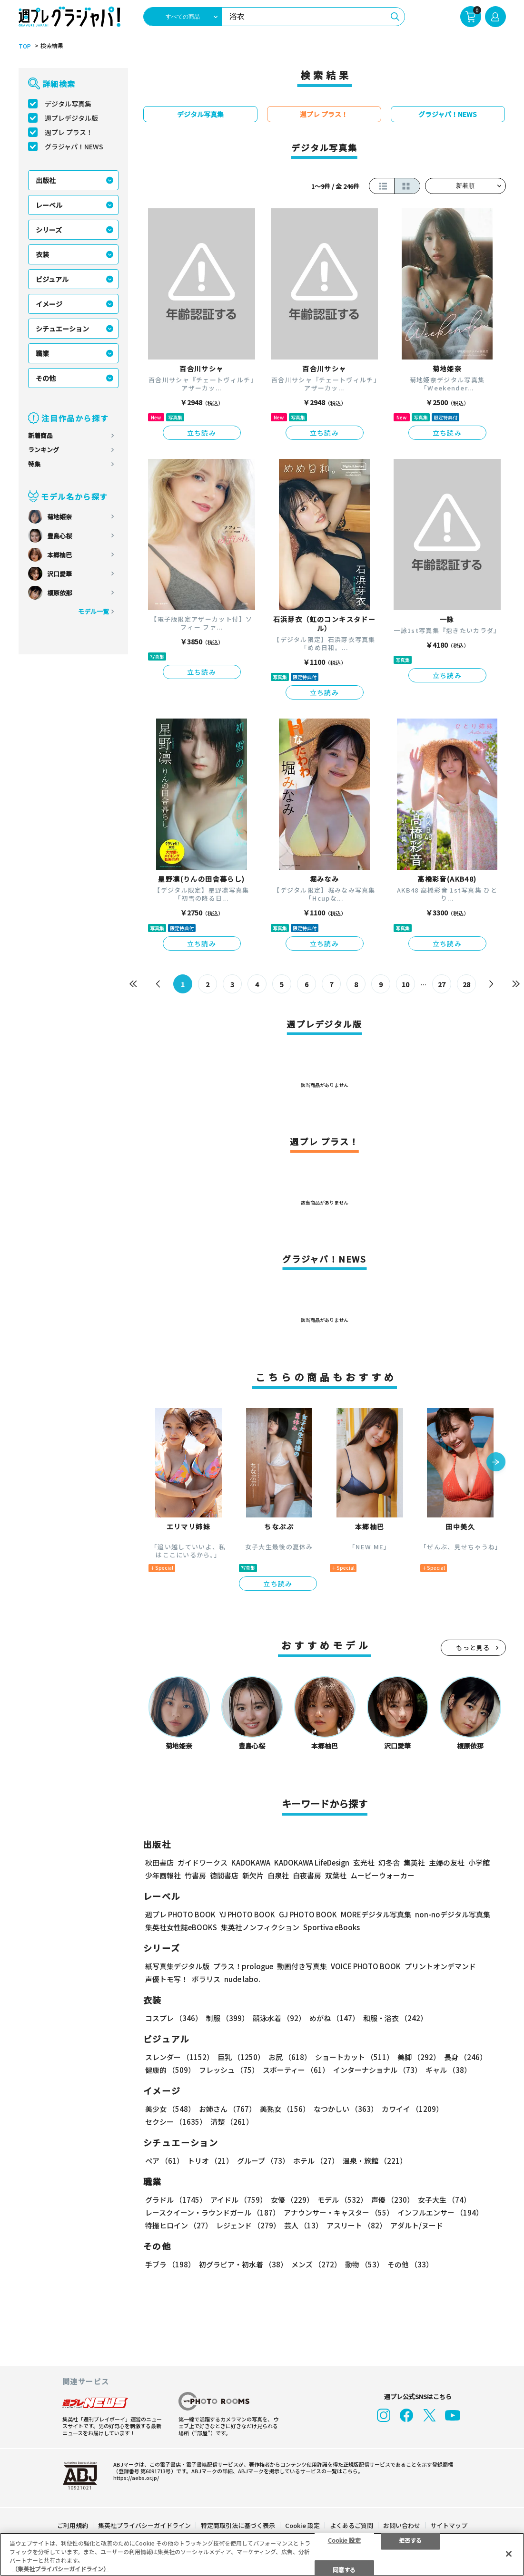 The width and height of the screenshot is (524, 2576). Describe the element at coordinates (448, 2070) in the screenshot. I see `ギャル` at that location.